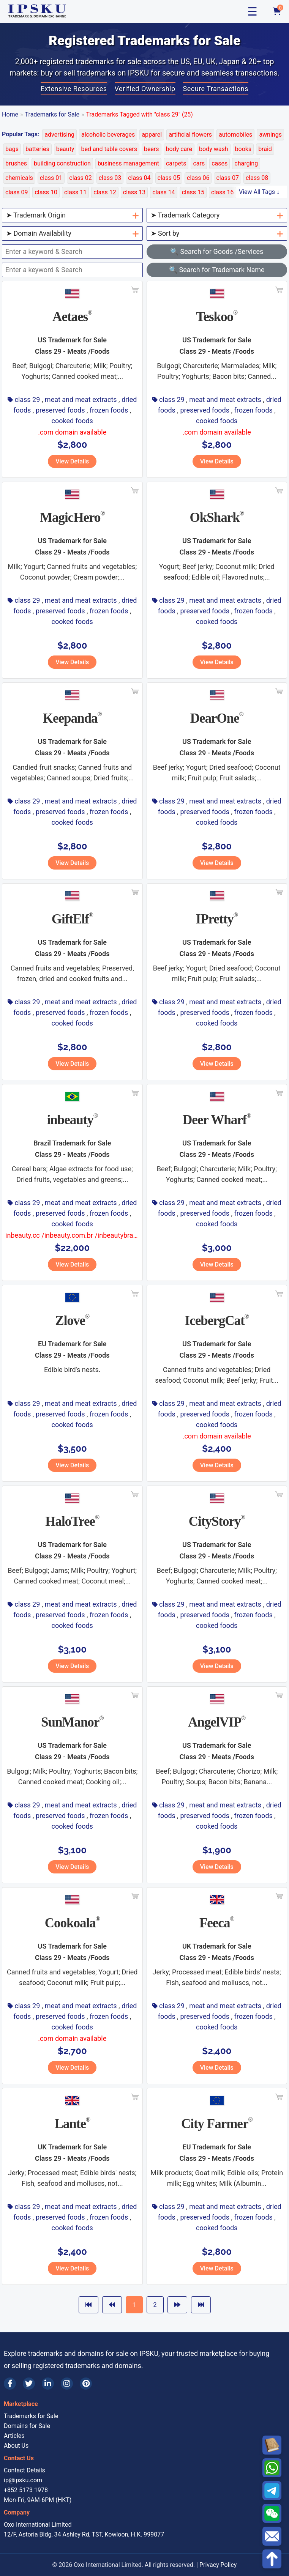  What do you see at coordinates (37, 149) in the screenshot?
I see `batteries` at bounding box center [37, 149].